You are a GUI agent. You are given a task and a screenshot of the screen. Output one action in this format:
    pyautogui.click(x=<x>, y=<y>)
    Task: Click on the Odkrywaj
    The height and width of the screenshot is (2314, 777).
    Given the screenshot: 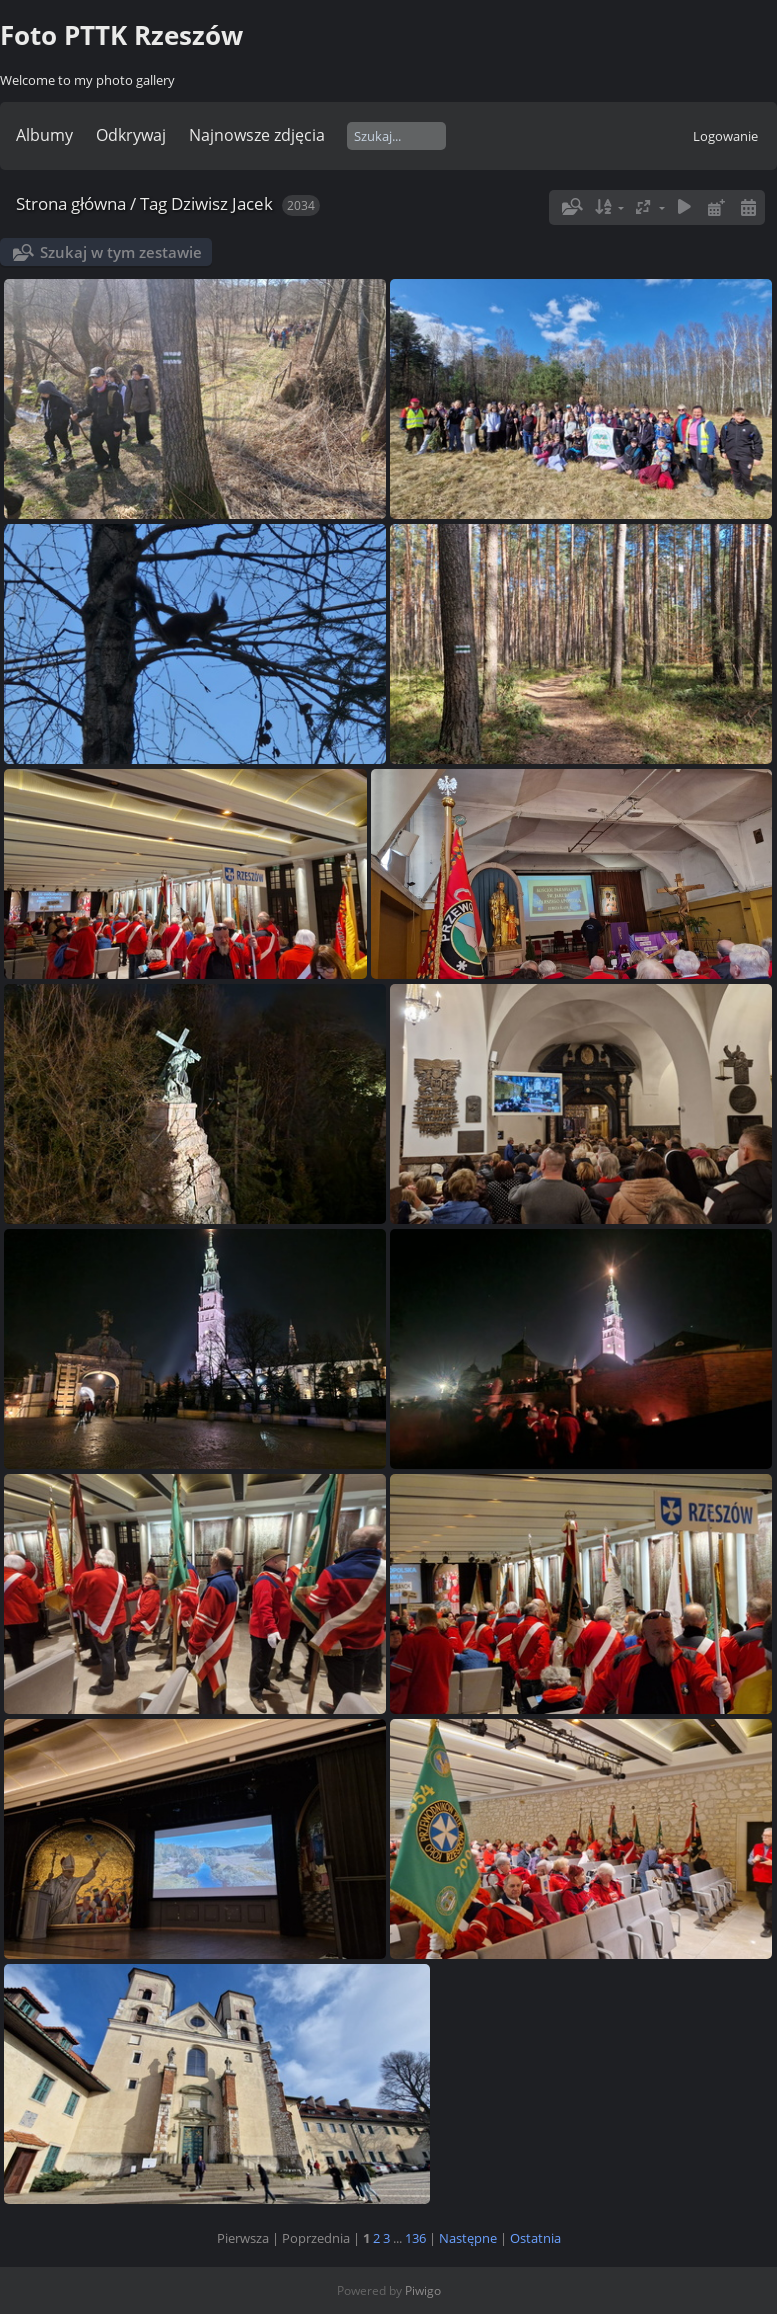 What is the action you would take?
    pyautogui.click(x=131, y=135)
    